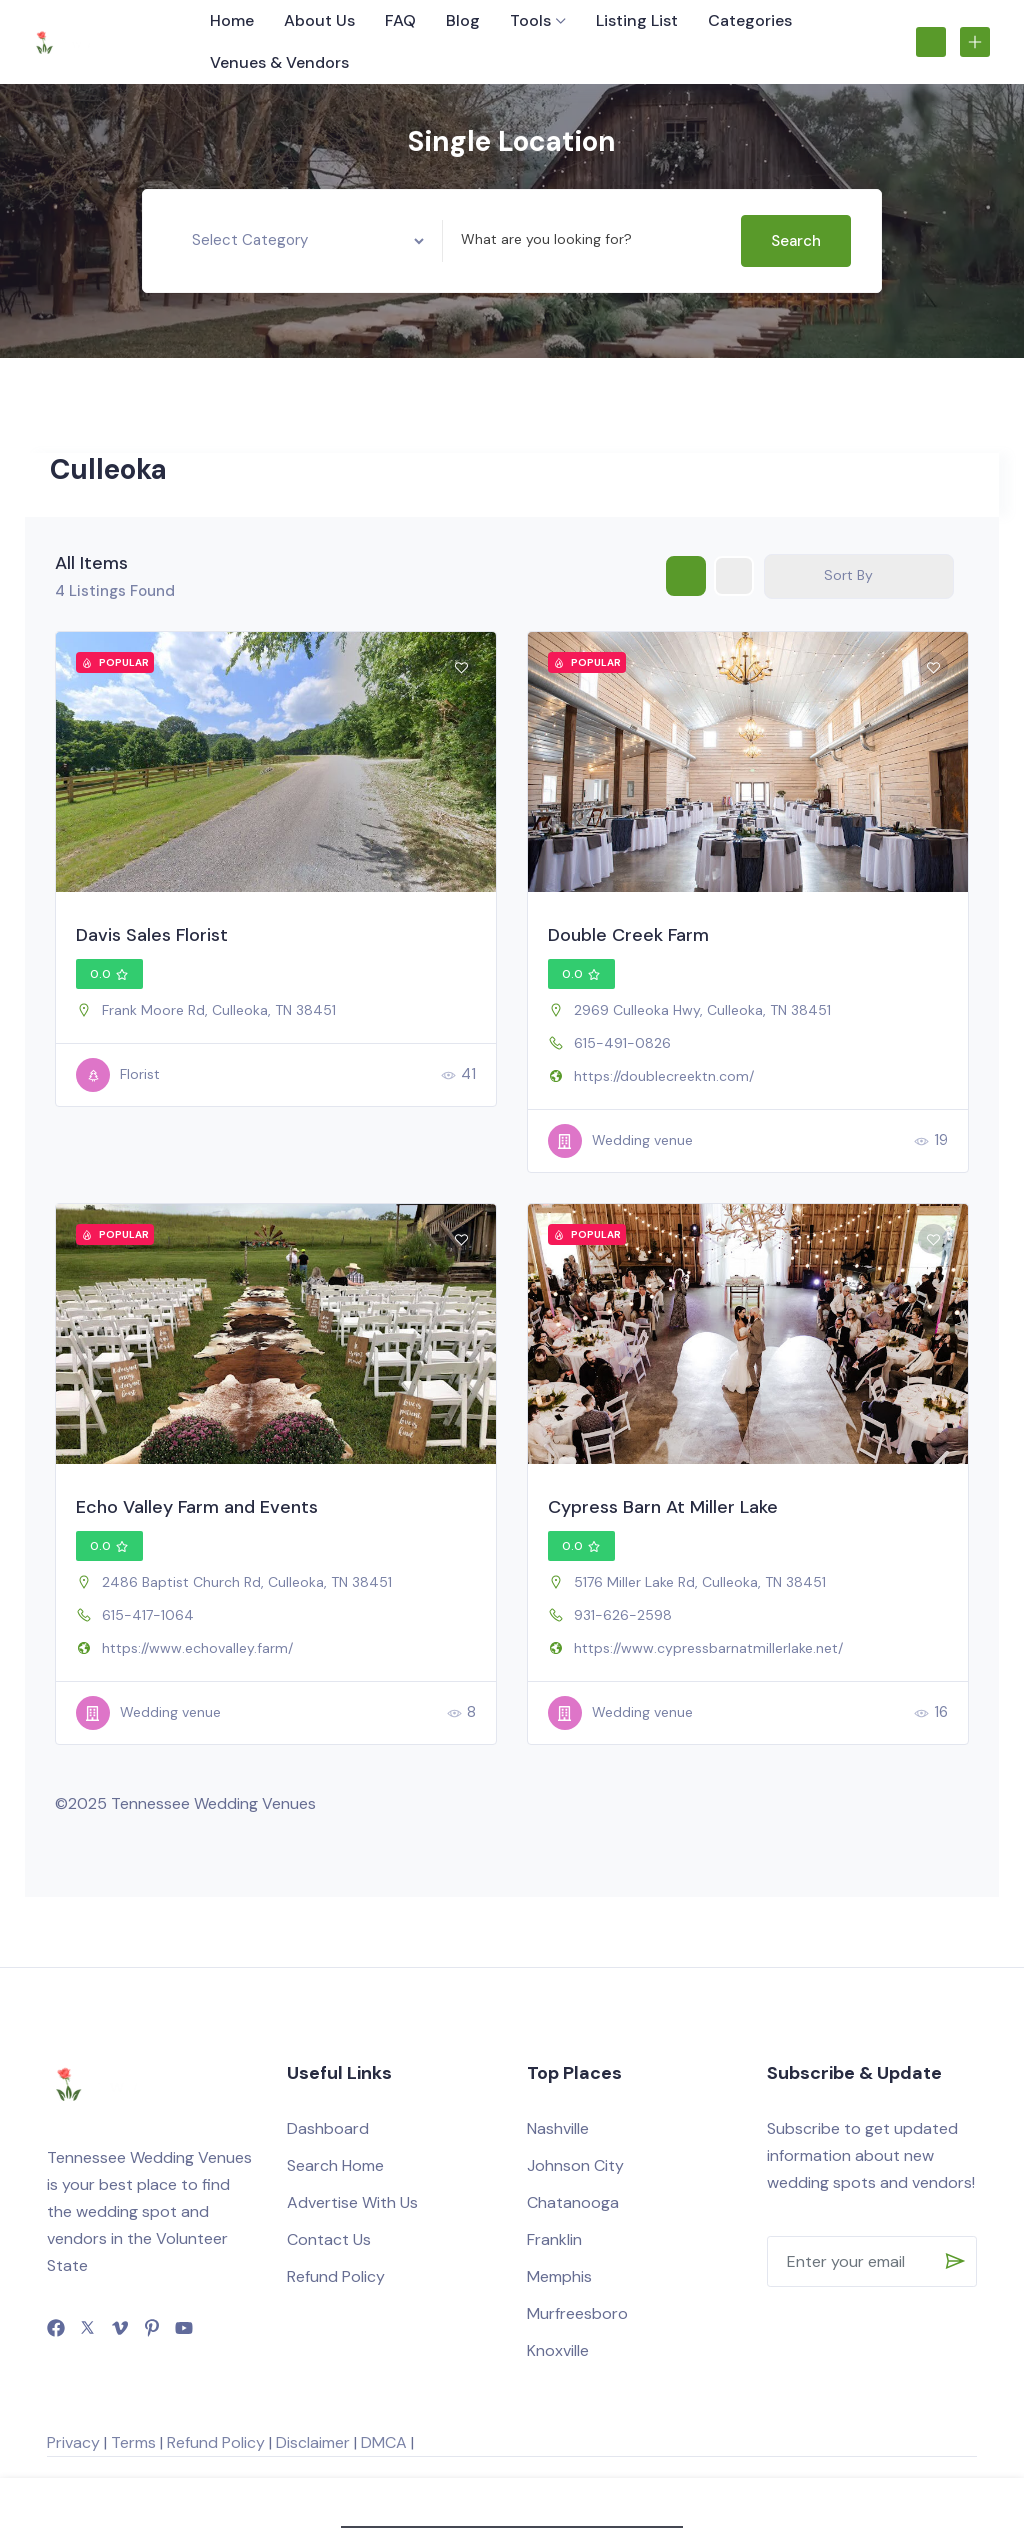 Image resolution: width=1024 pixels, height=2528 pixels. What do you see at coordinates (686, 576) in the screenshot?
I see `[grid view]` at bounding box center [686, 576].